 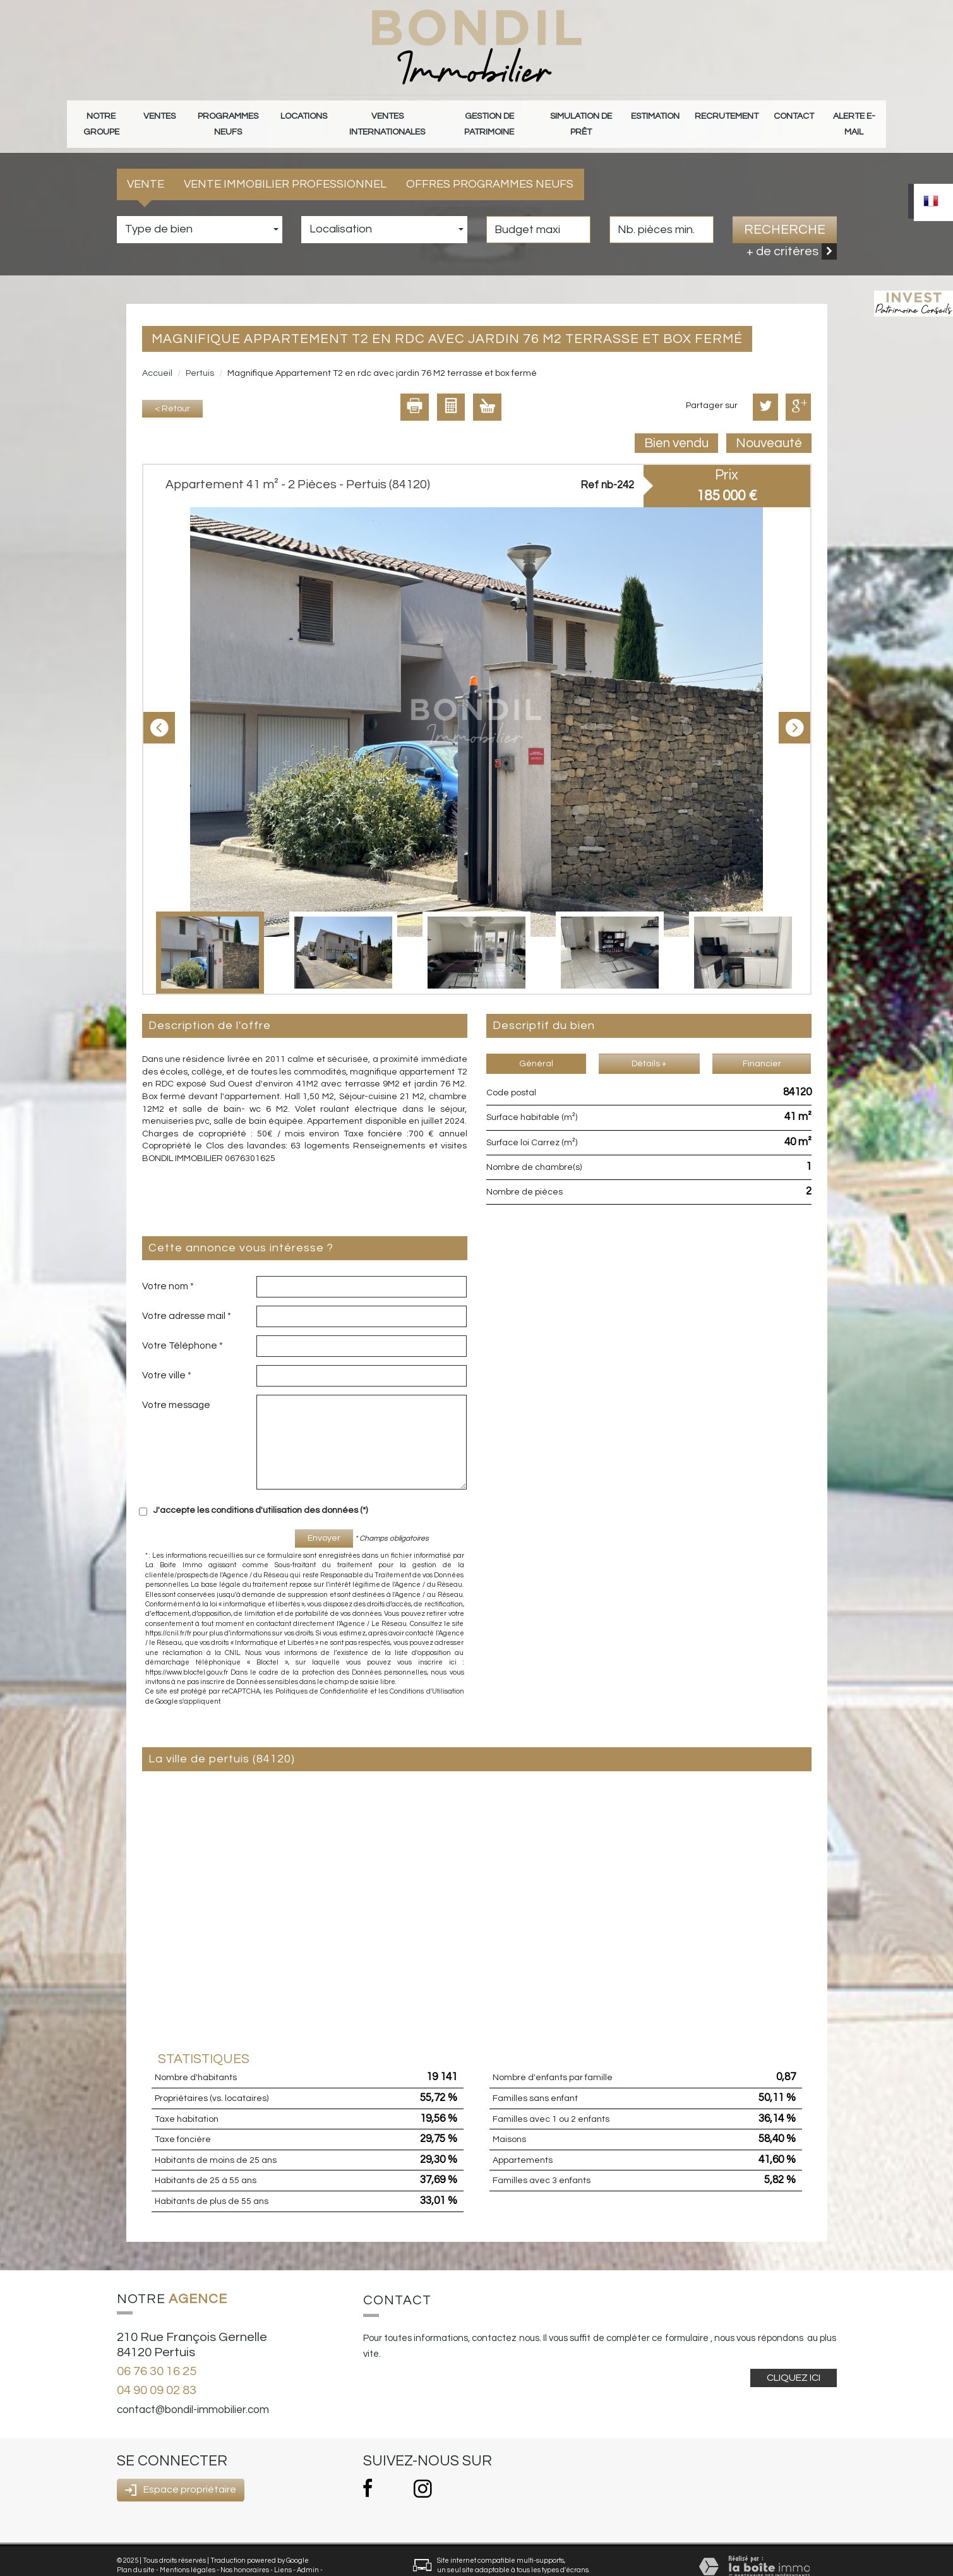 What do you see at coordinates (668, 115) in the screenshot?
I see `Estimation` at bounding box center [668, 115].